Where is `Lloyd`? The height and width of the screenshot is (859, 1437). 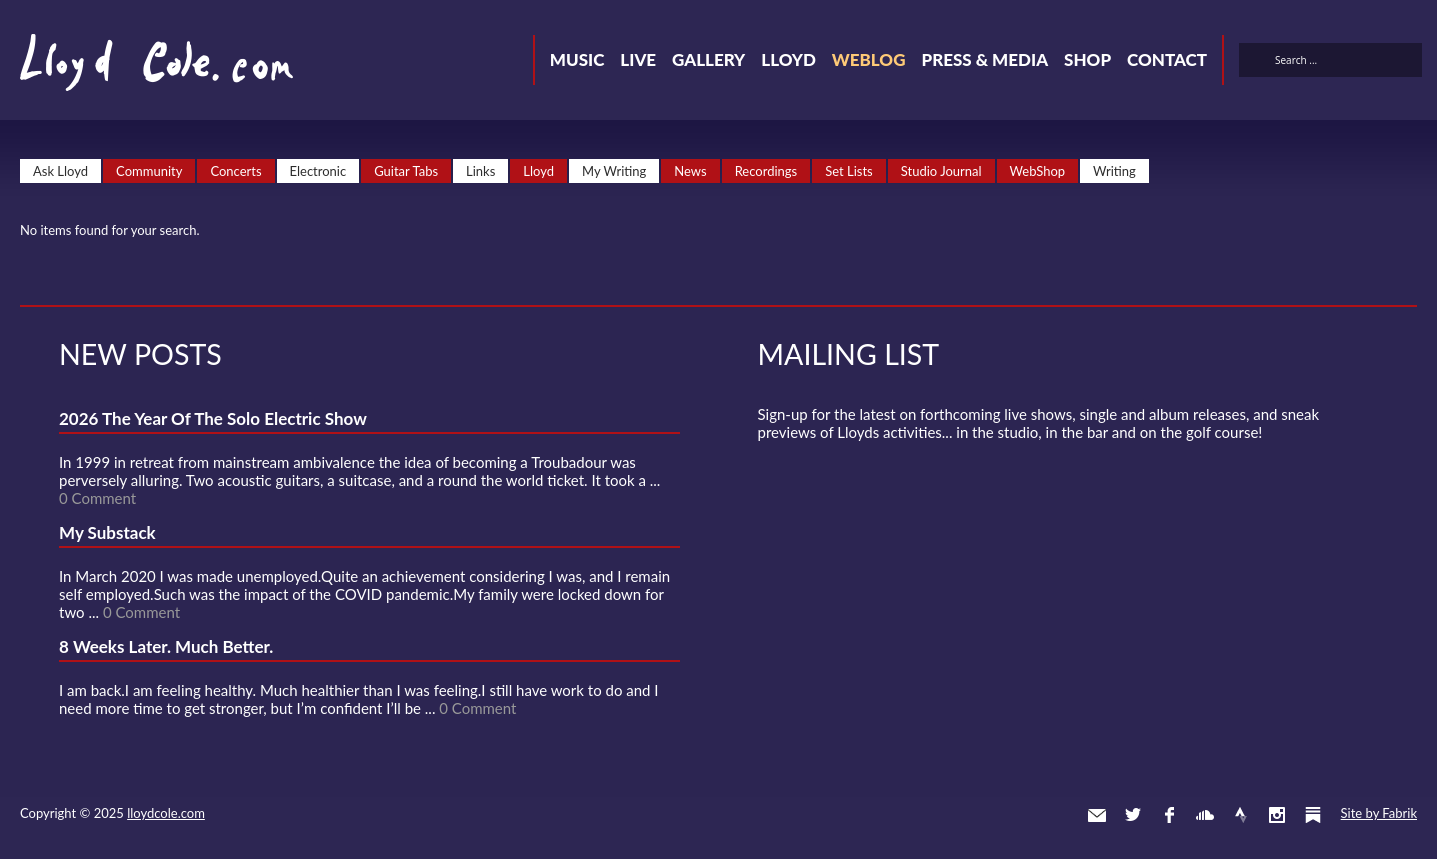 Lloyd is located at coordinates (788, 59).